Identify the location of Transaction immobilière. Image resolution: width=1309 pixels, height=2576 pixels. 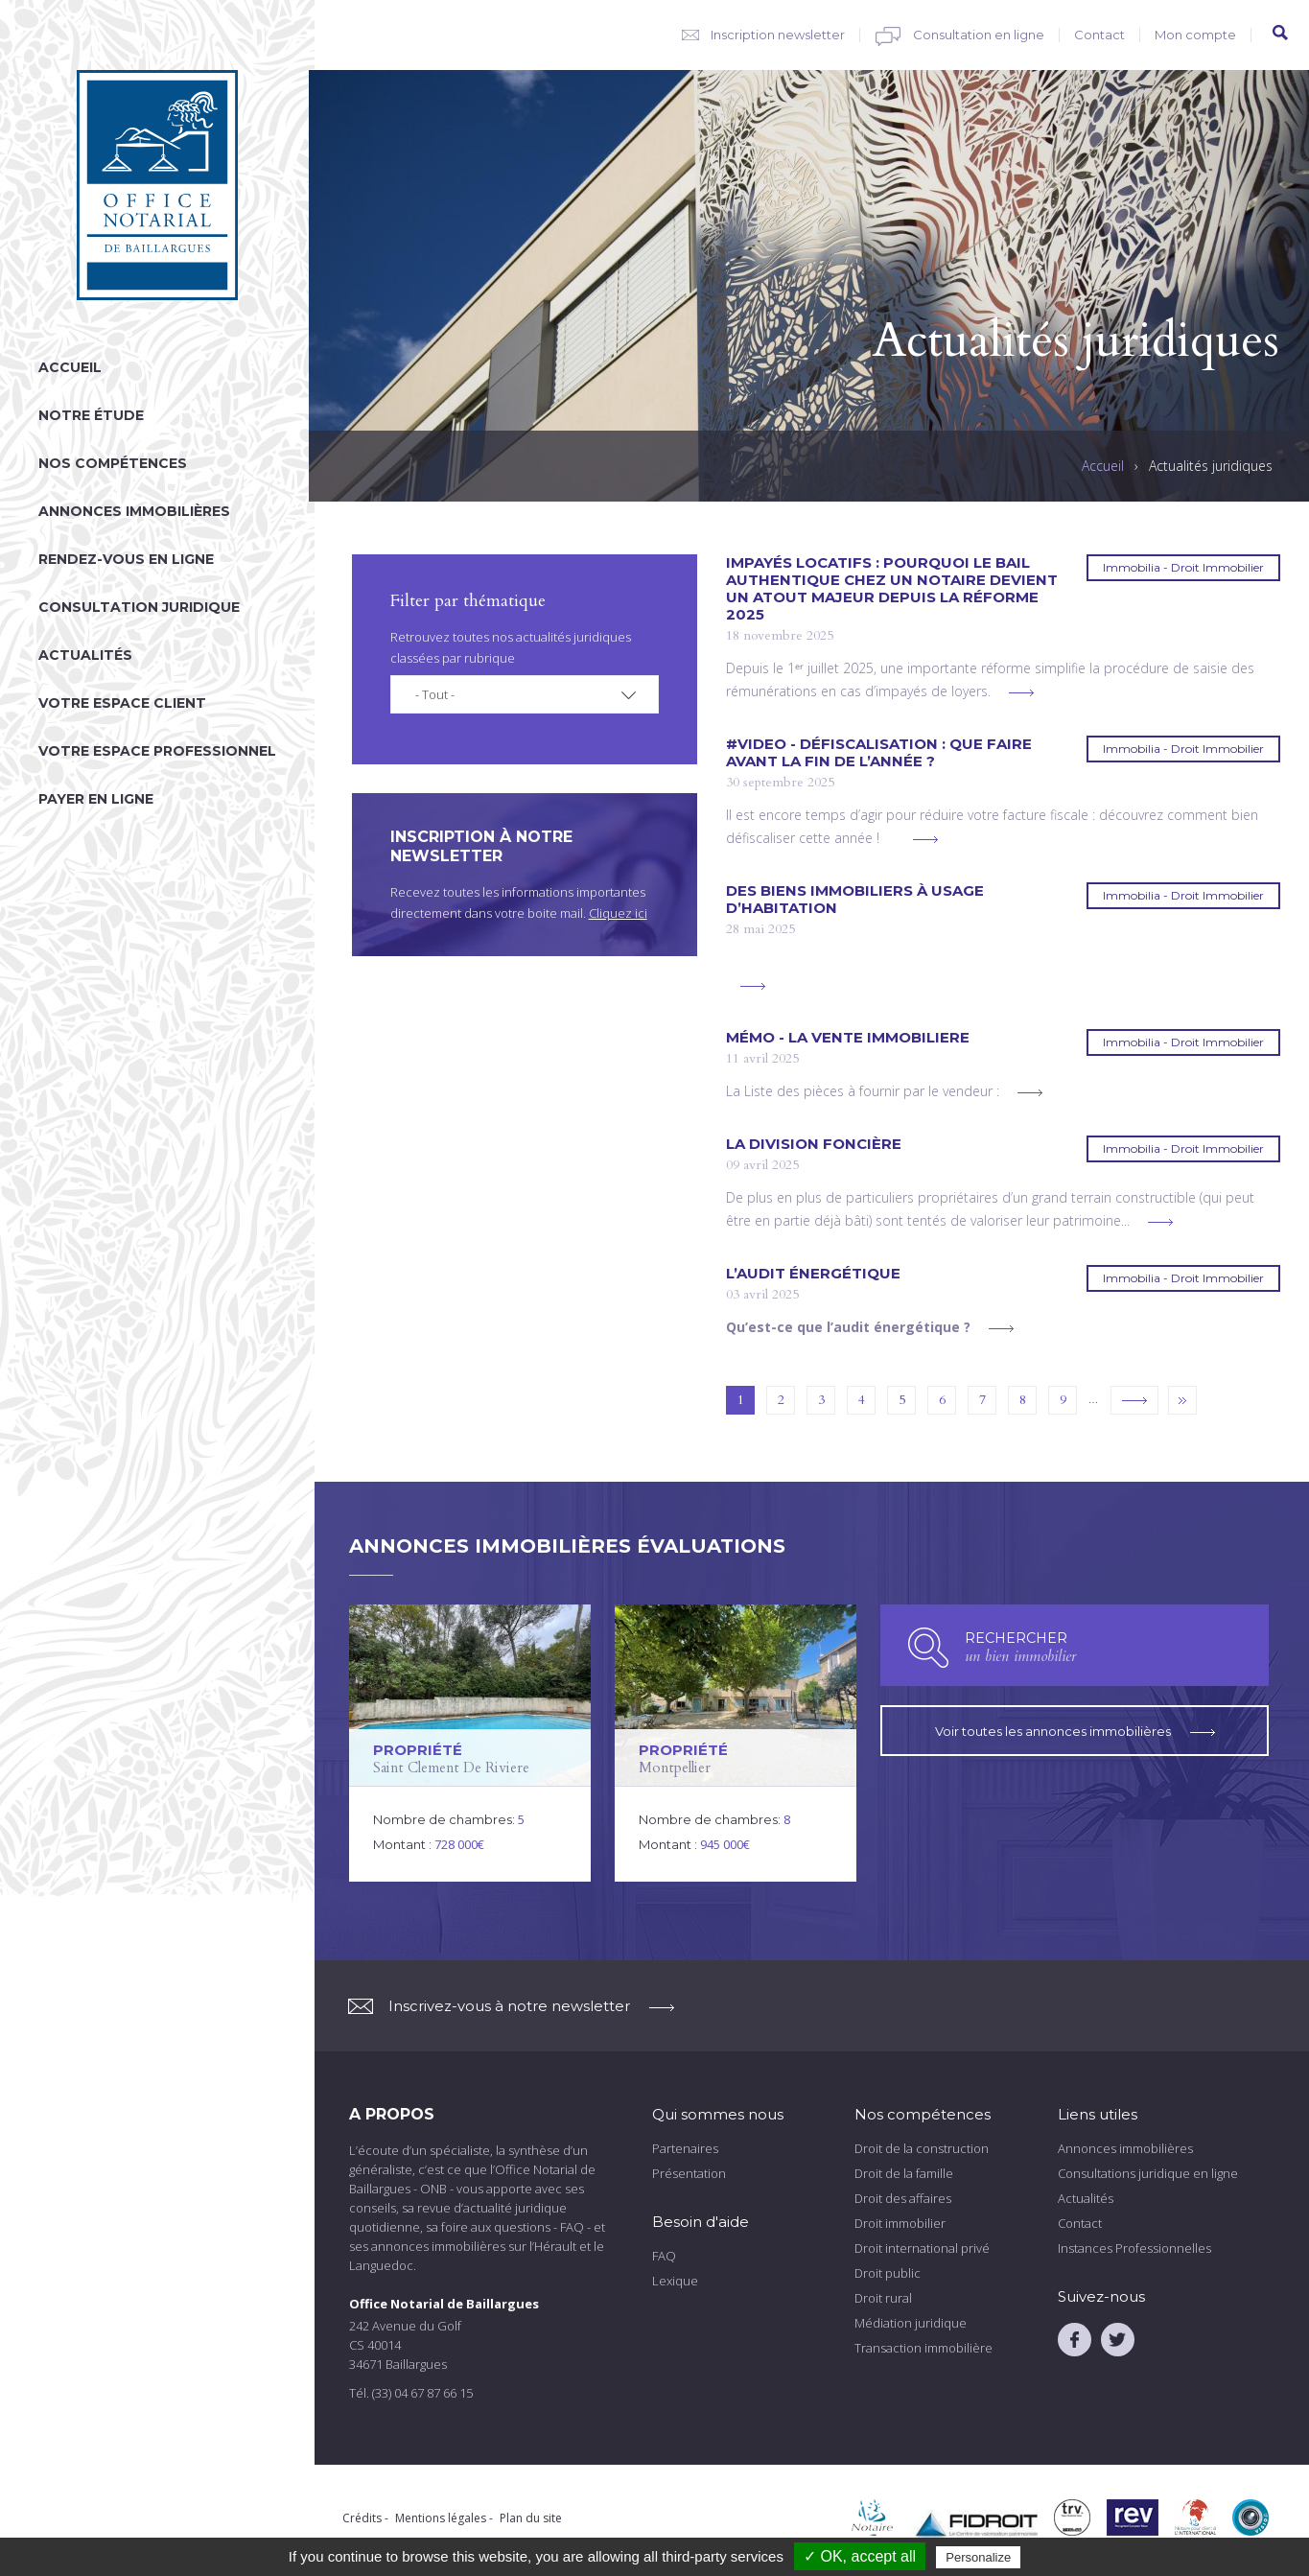
(923, 2347).